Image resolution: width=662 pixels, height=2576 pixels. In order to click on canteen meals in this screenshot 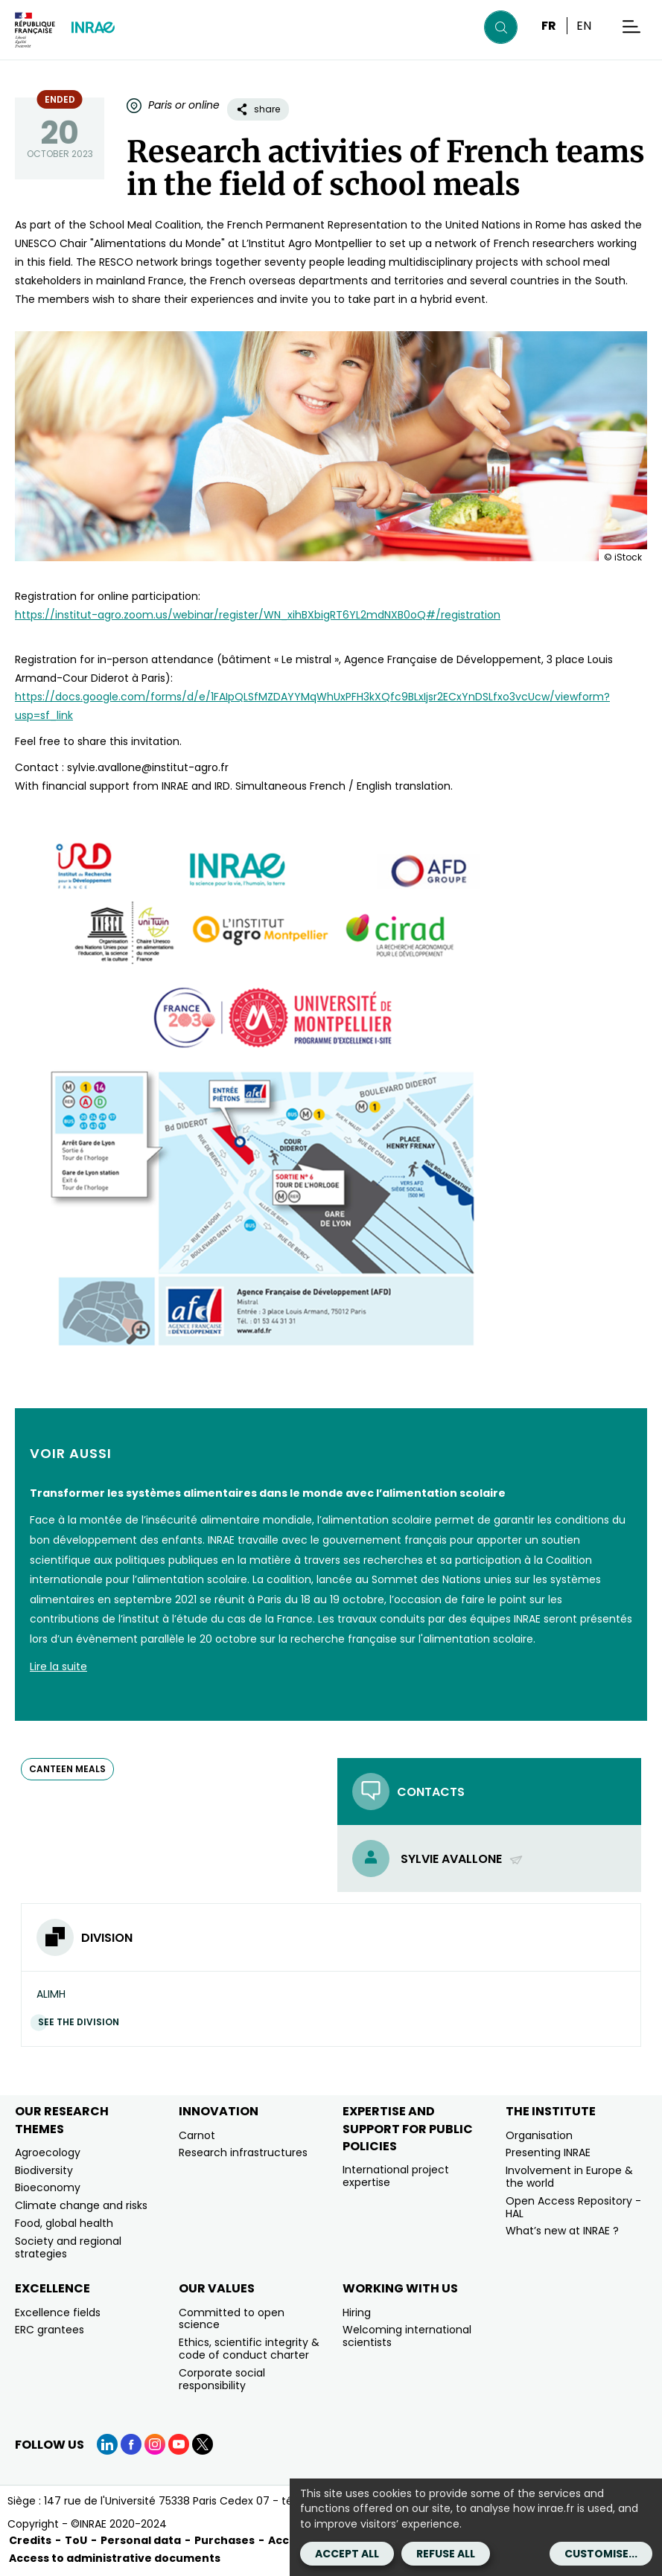, I will do `click(67, 1768)`.